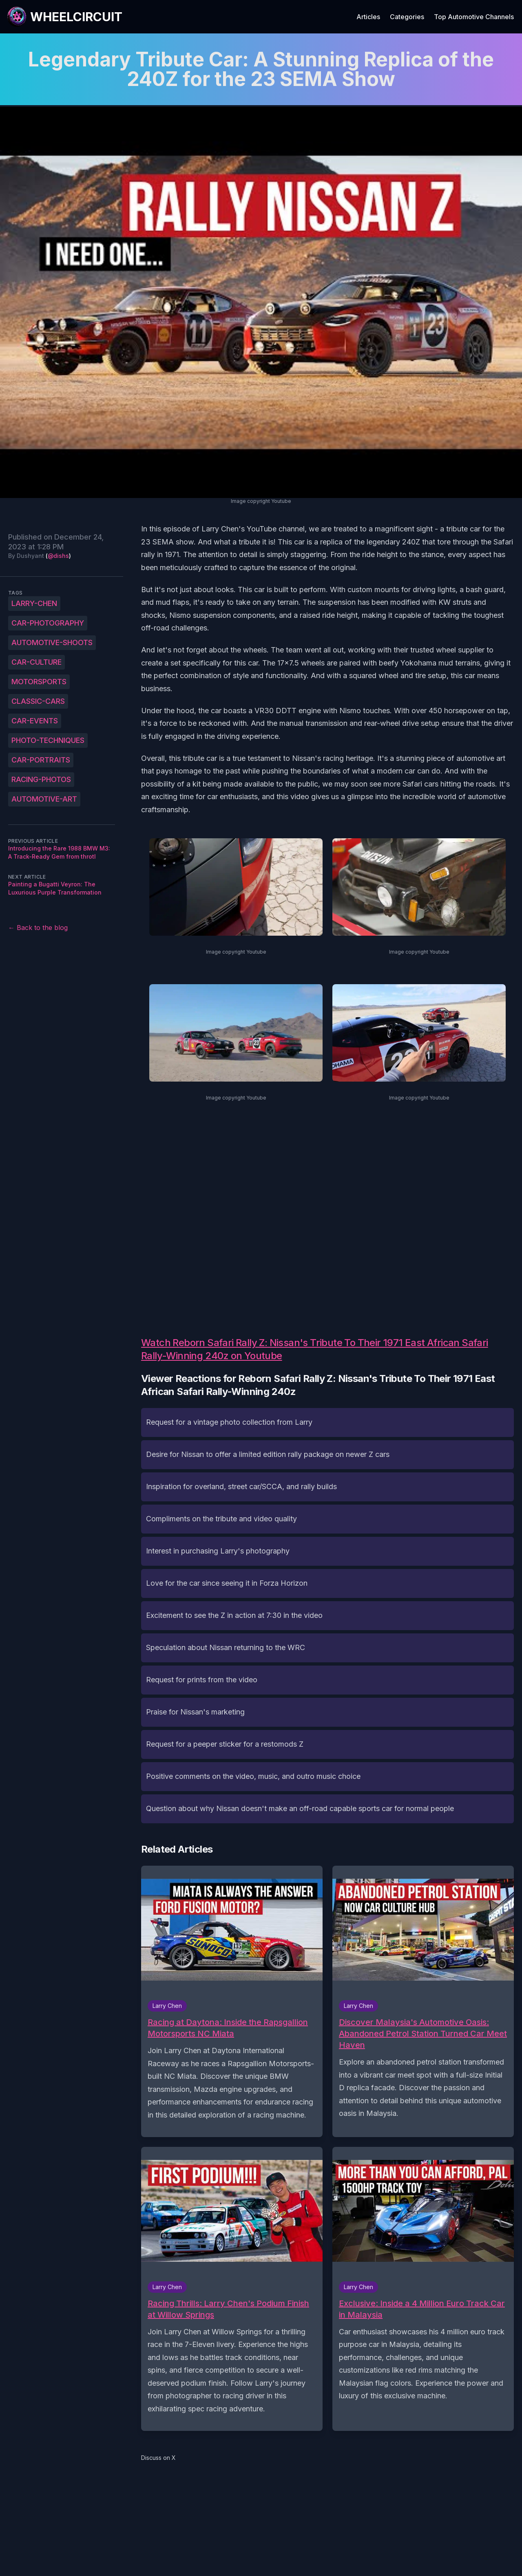 This screenshot has height=2576, width=522. Describe the element at coordinates (34, 720) in the screenshot. I see `car-events` at that location.